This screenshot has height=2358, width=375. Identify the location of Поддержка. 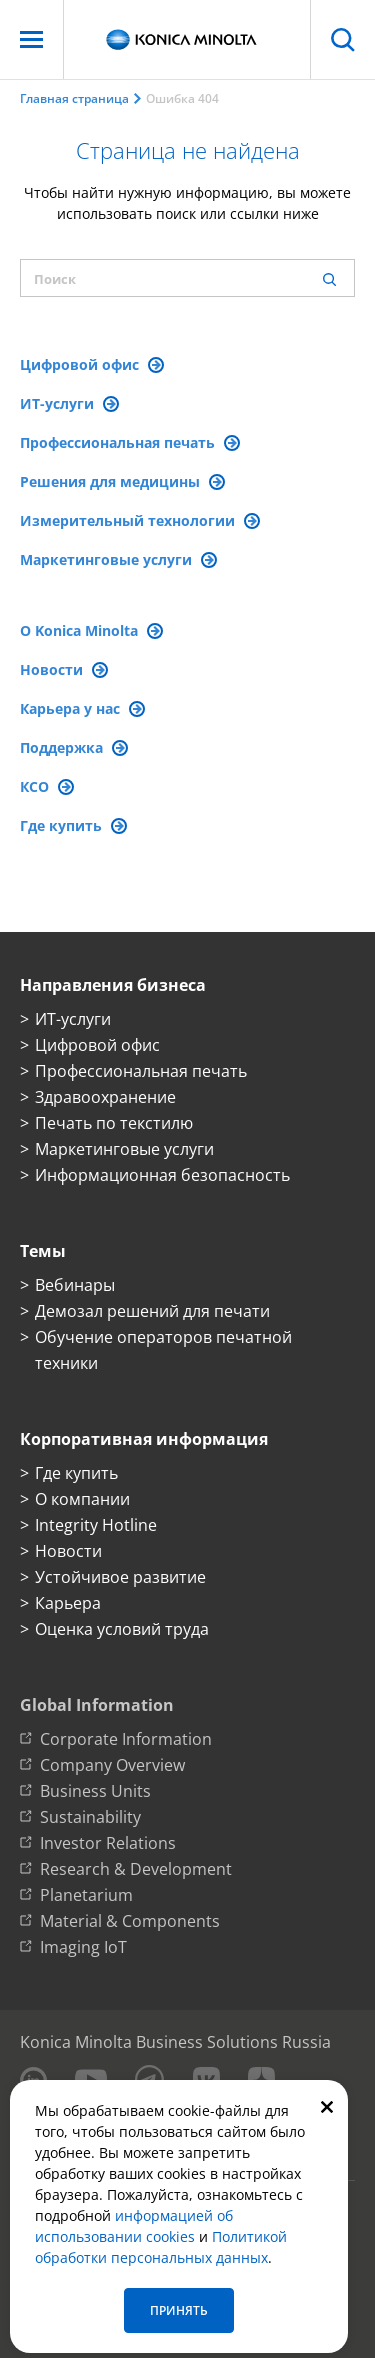
(74, 747).